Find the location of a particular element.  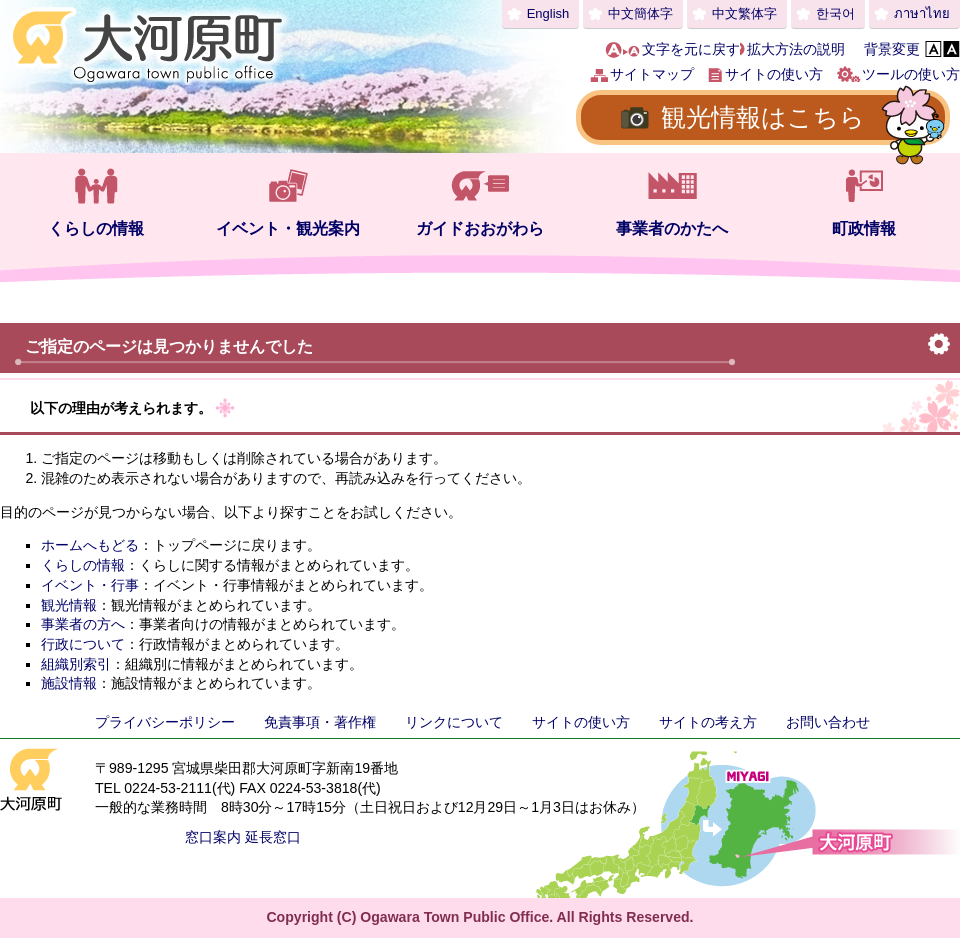

窓口案内 is located at coordinates (213, 837).